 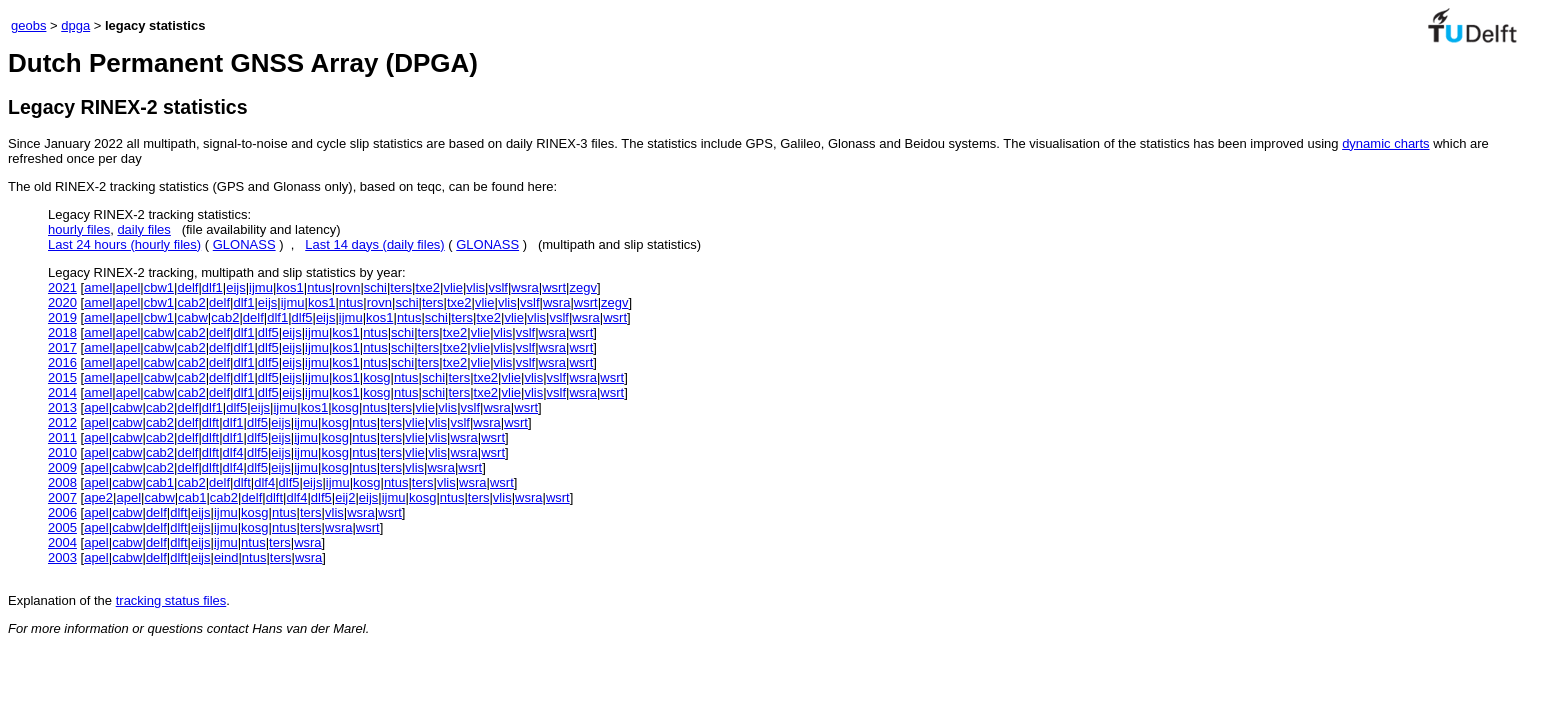 I want to click on cbw1, so click(x=159, y=287).